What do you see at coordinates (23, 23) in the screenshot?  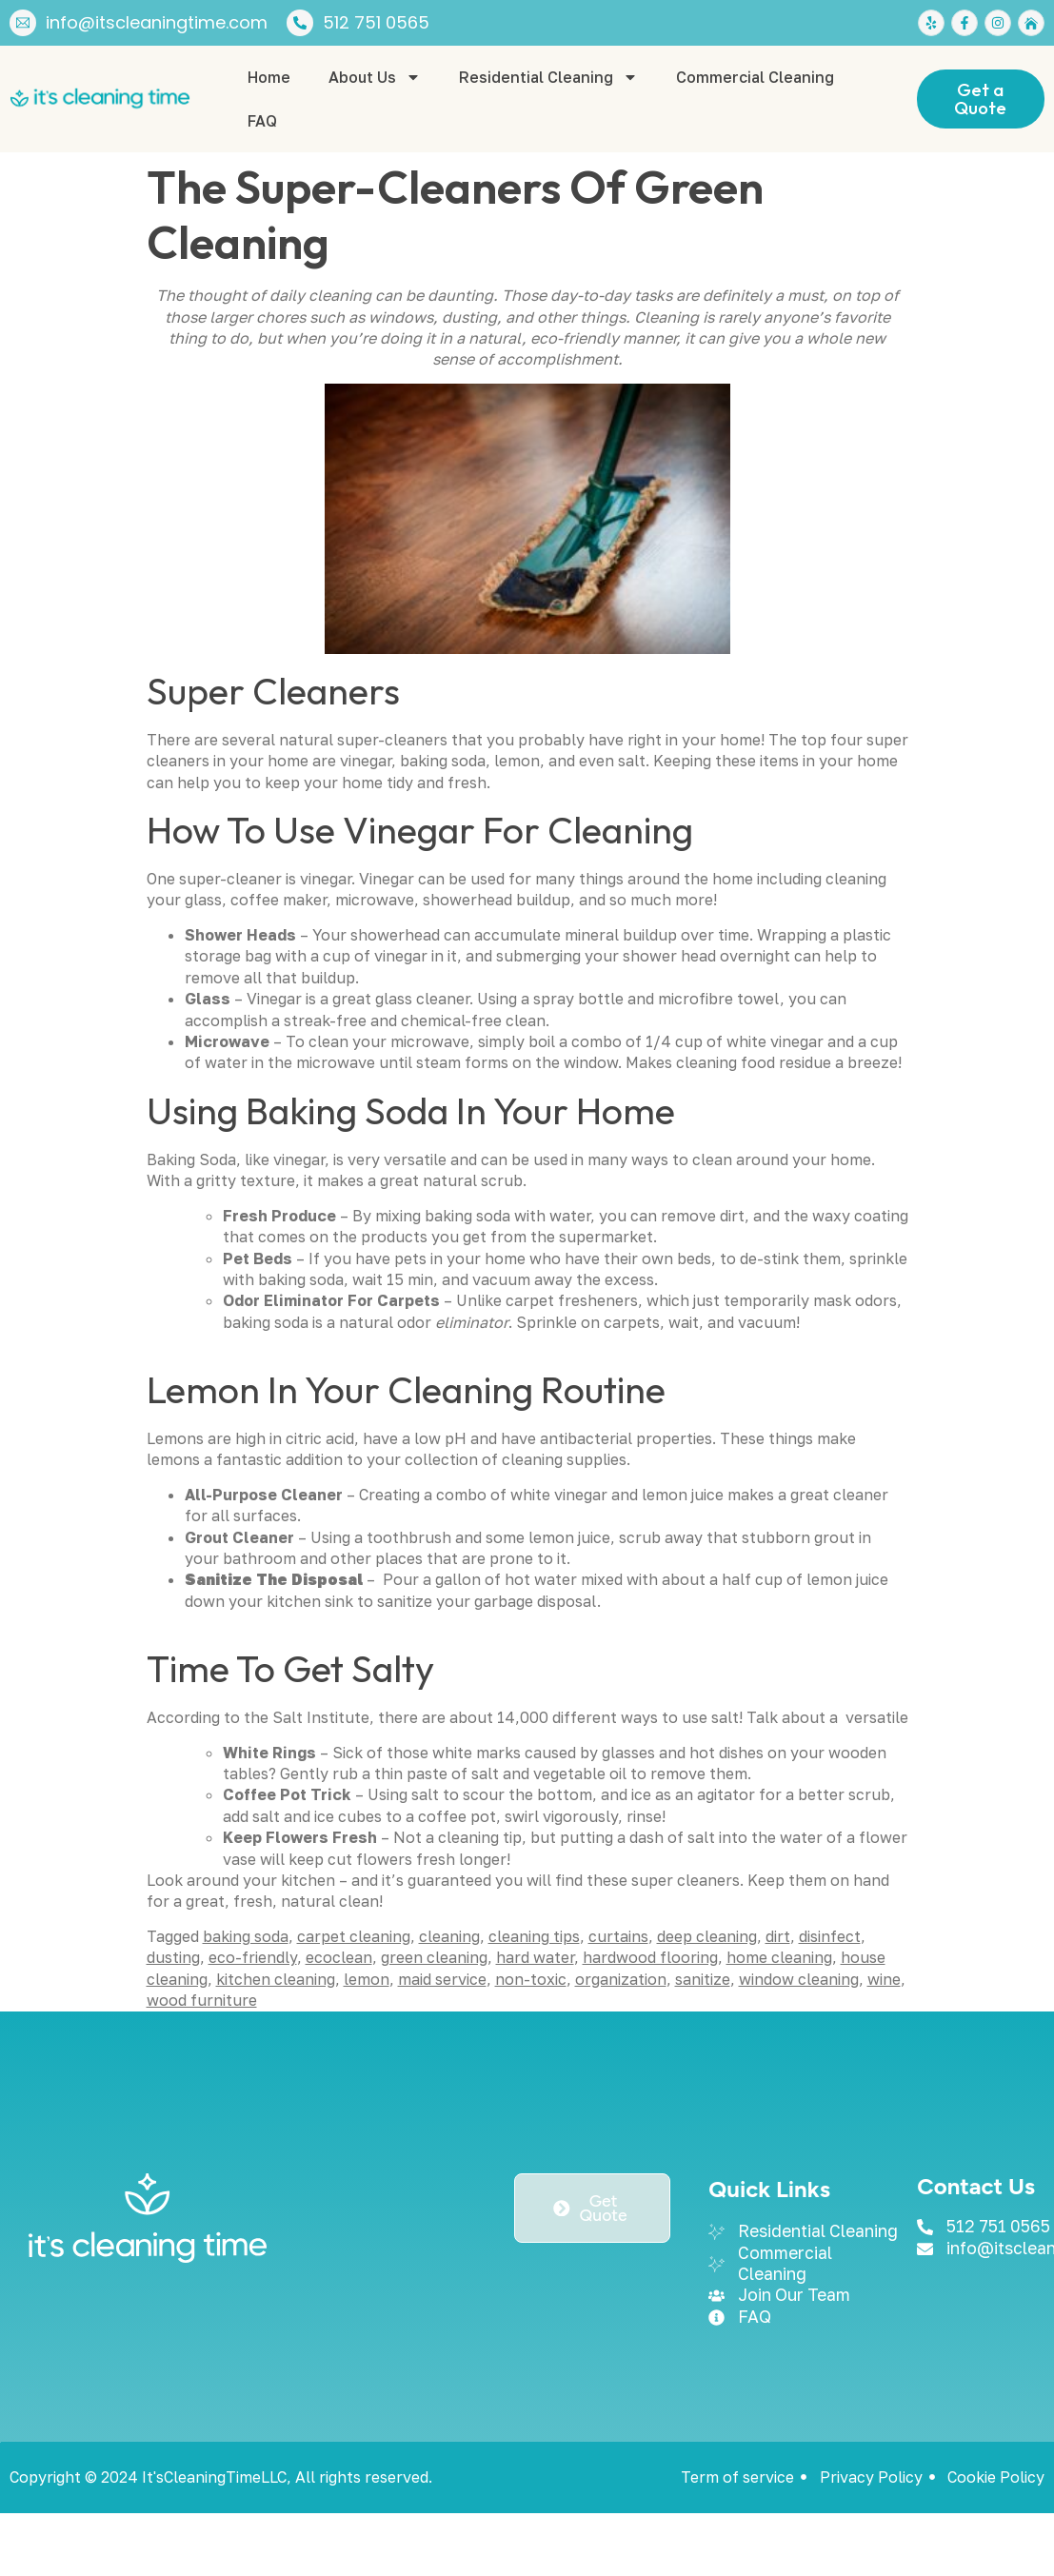 I see `[info@itscleaningtime.com]` at bounding box center [23, 23].